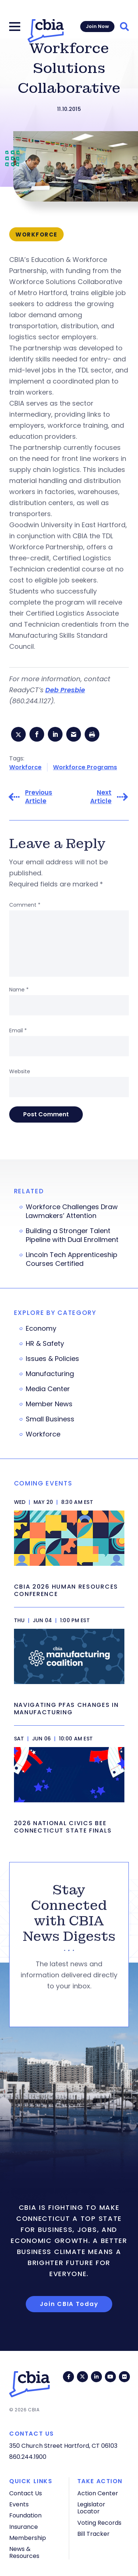  Describe the element at coordinates (52, 1358) in the screenshot. I see `Issues & Policies` at that location.